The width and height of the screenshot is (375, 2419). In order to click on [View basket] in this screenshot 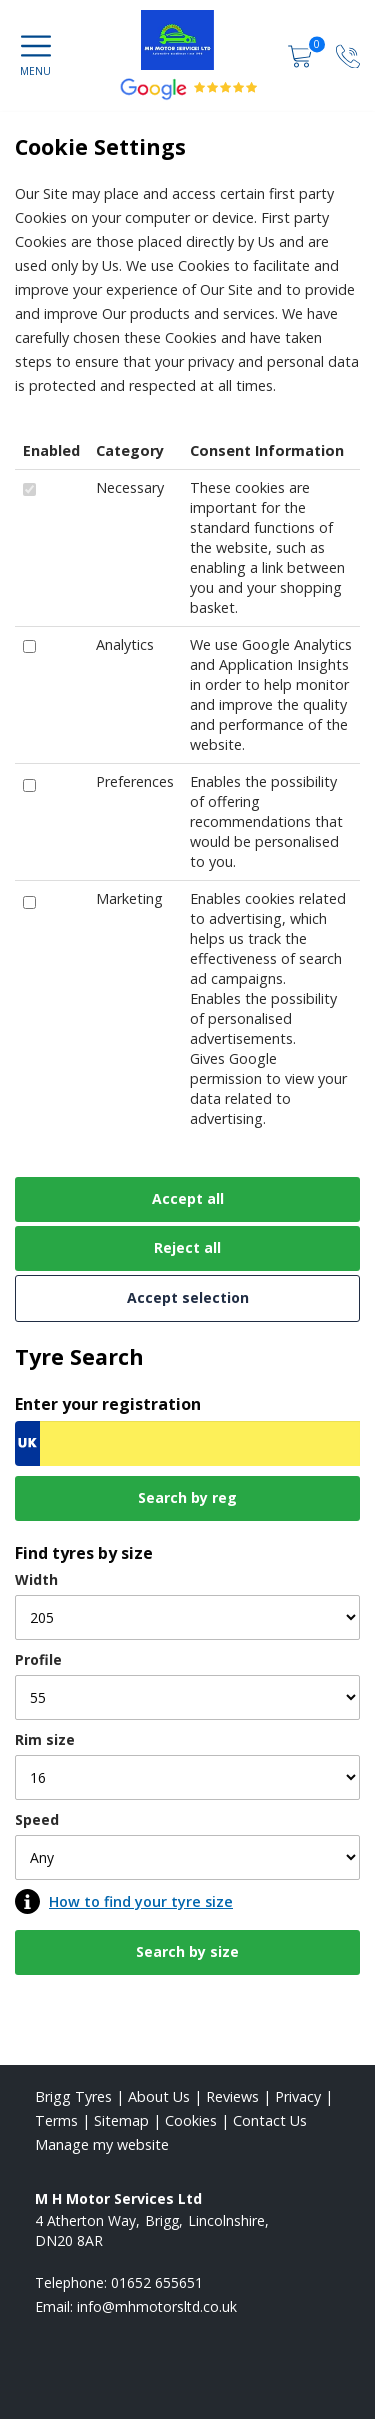, I will do `click(302, 55)`.